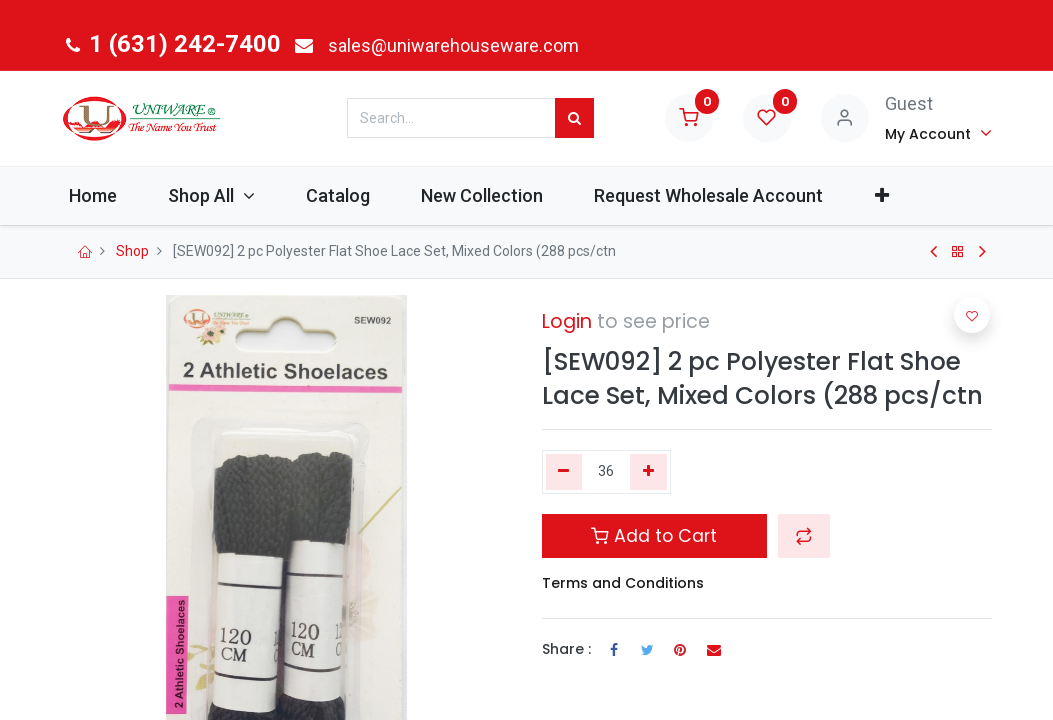 This screenshot has height=720, width=1053. I want to click on Shop, so click(132, 251).